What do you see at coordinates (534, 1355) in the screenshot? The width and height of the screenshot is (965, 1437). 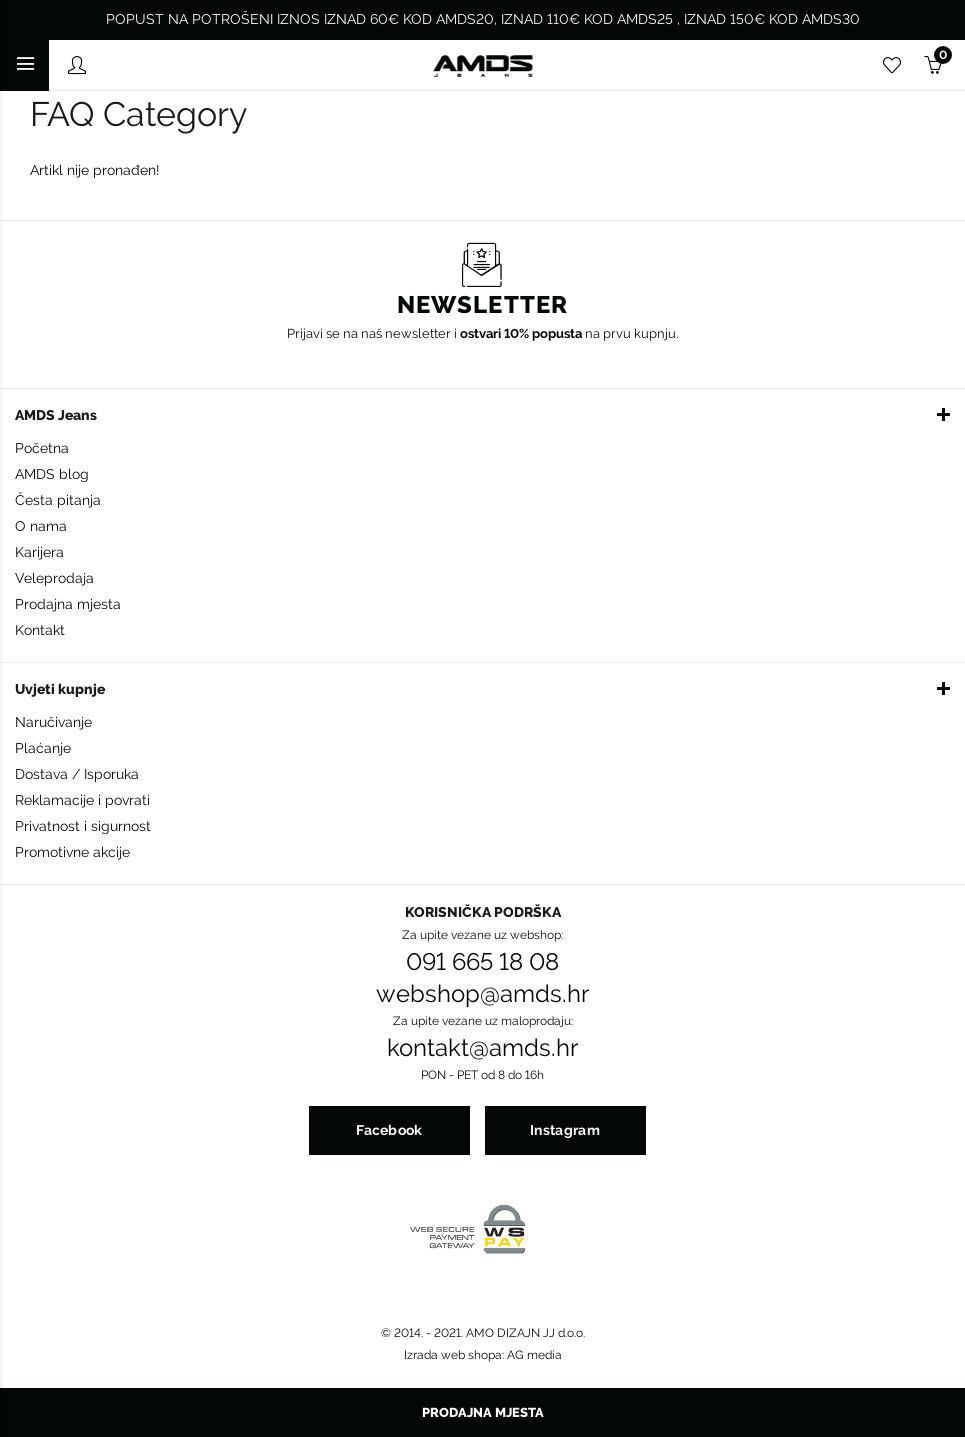 I see `AG media` at bounding box center [534, 1355].